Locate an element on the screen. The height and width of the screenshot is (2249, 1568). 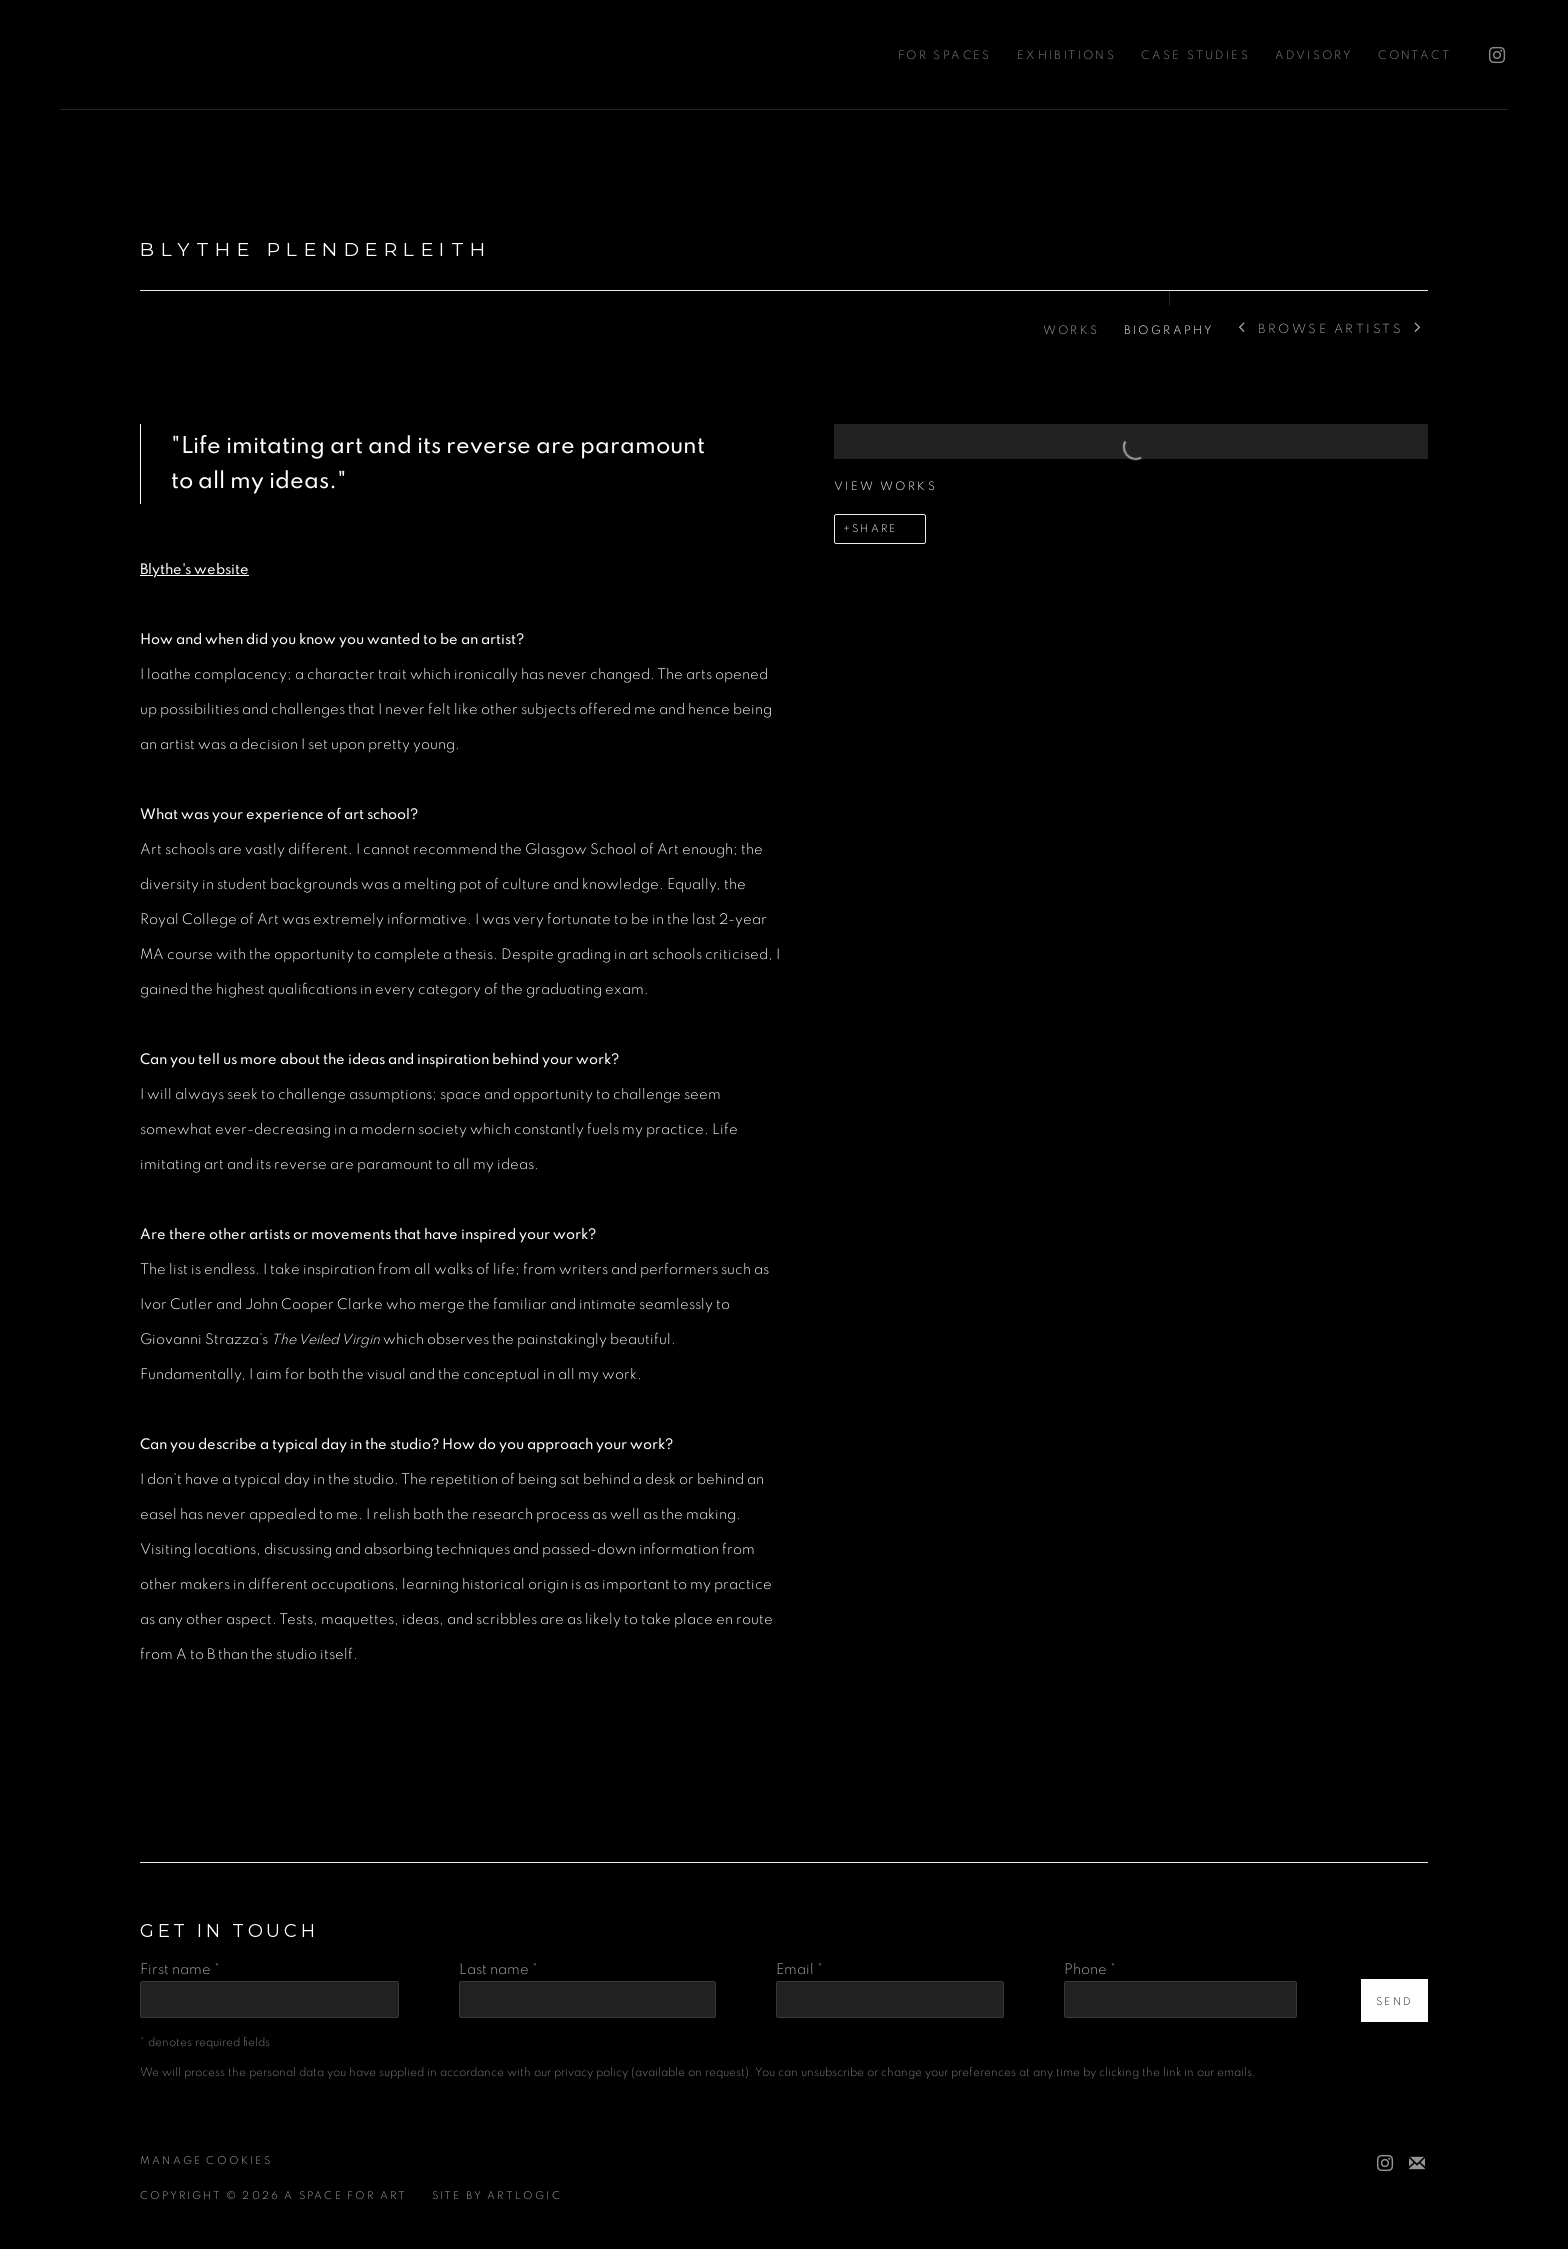
Exhibitions is located at coordinates (1066, 55).